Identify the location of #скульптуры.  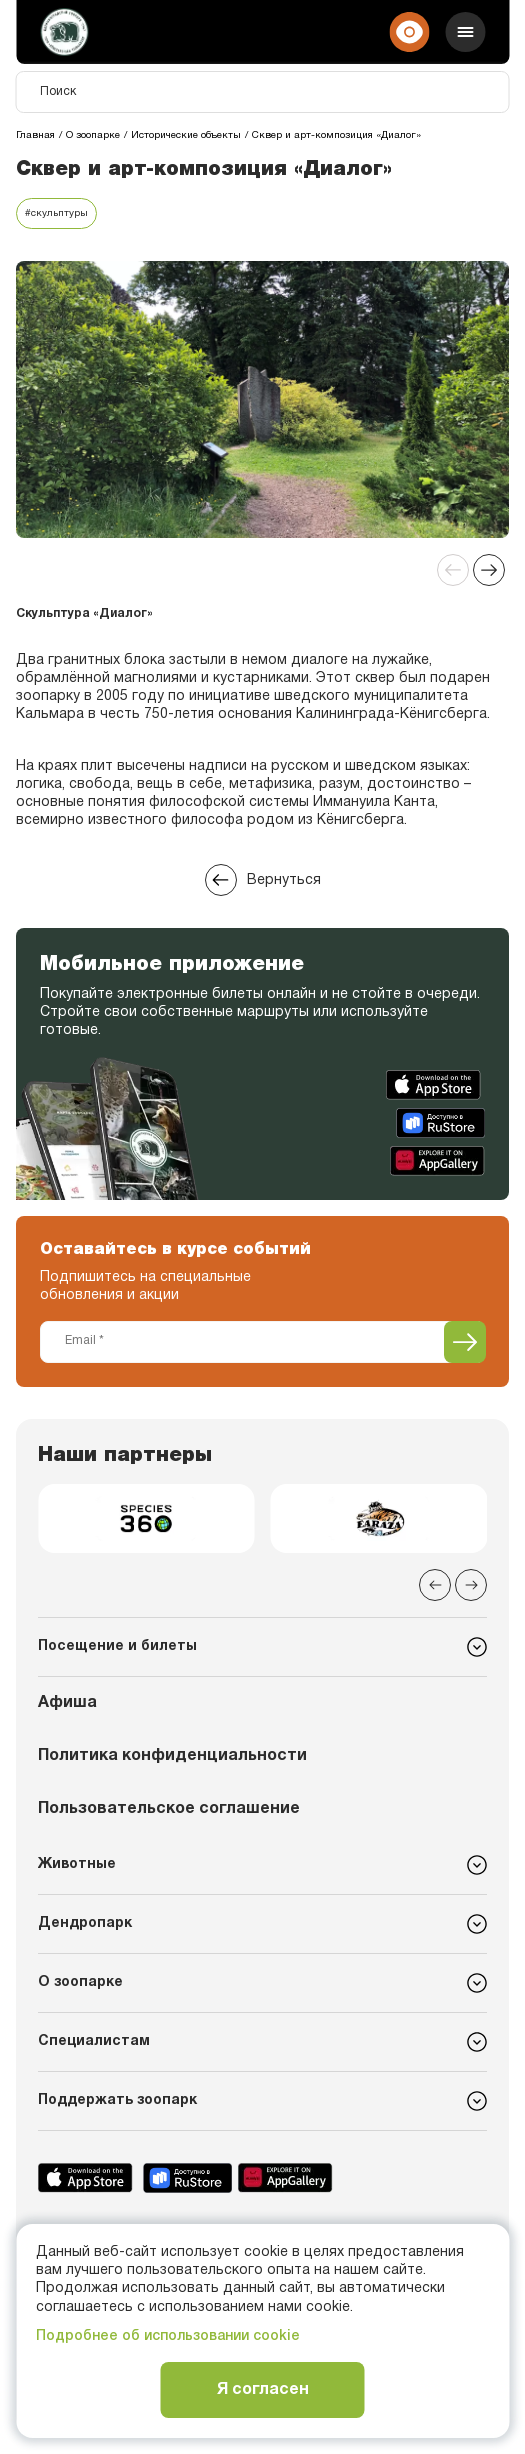
(56, 213).